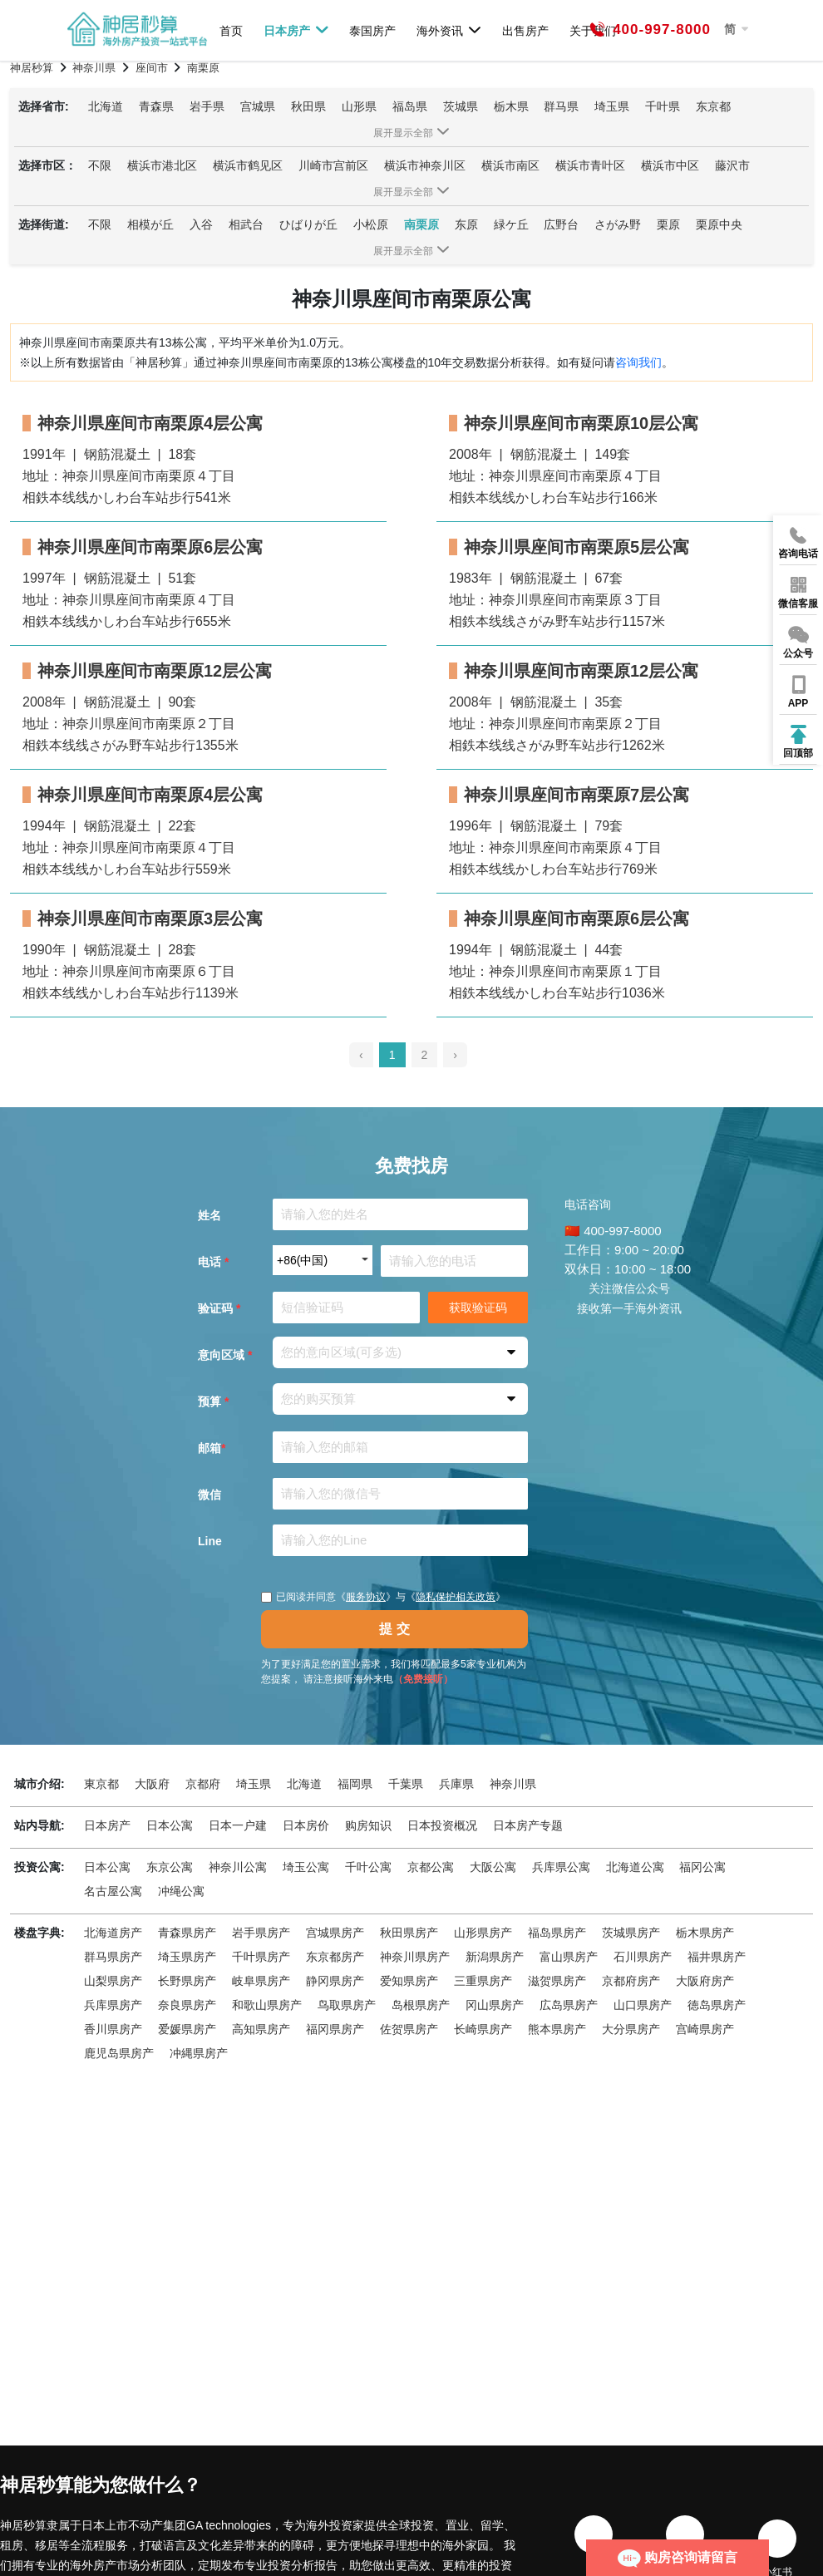  What do you see at coordinates (716, 1956) in the screenshot?
I see `福井県房产` at bounding box center [716, 1956].